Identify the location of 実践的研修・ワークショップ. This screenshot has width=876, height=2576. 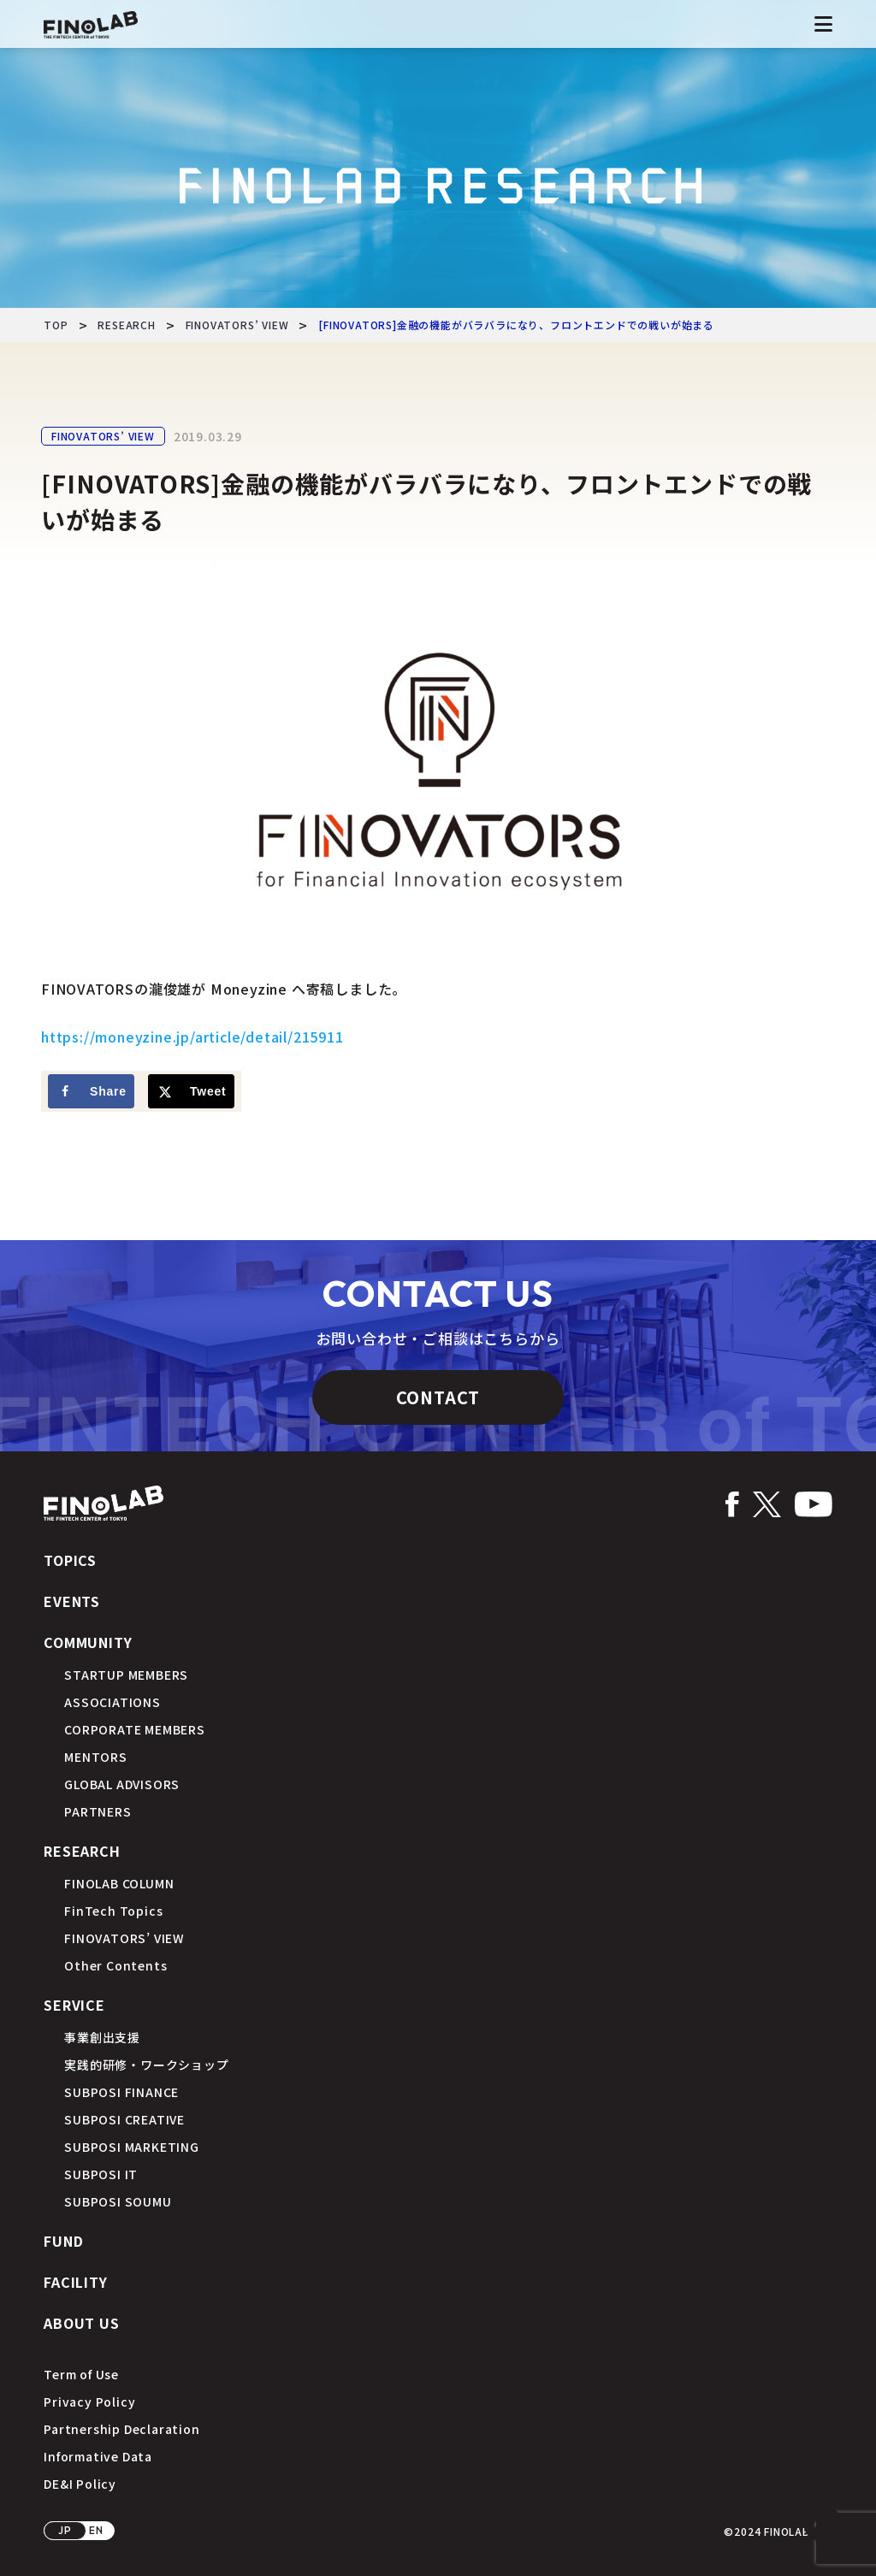
(146, 2064).